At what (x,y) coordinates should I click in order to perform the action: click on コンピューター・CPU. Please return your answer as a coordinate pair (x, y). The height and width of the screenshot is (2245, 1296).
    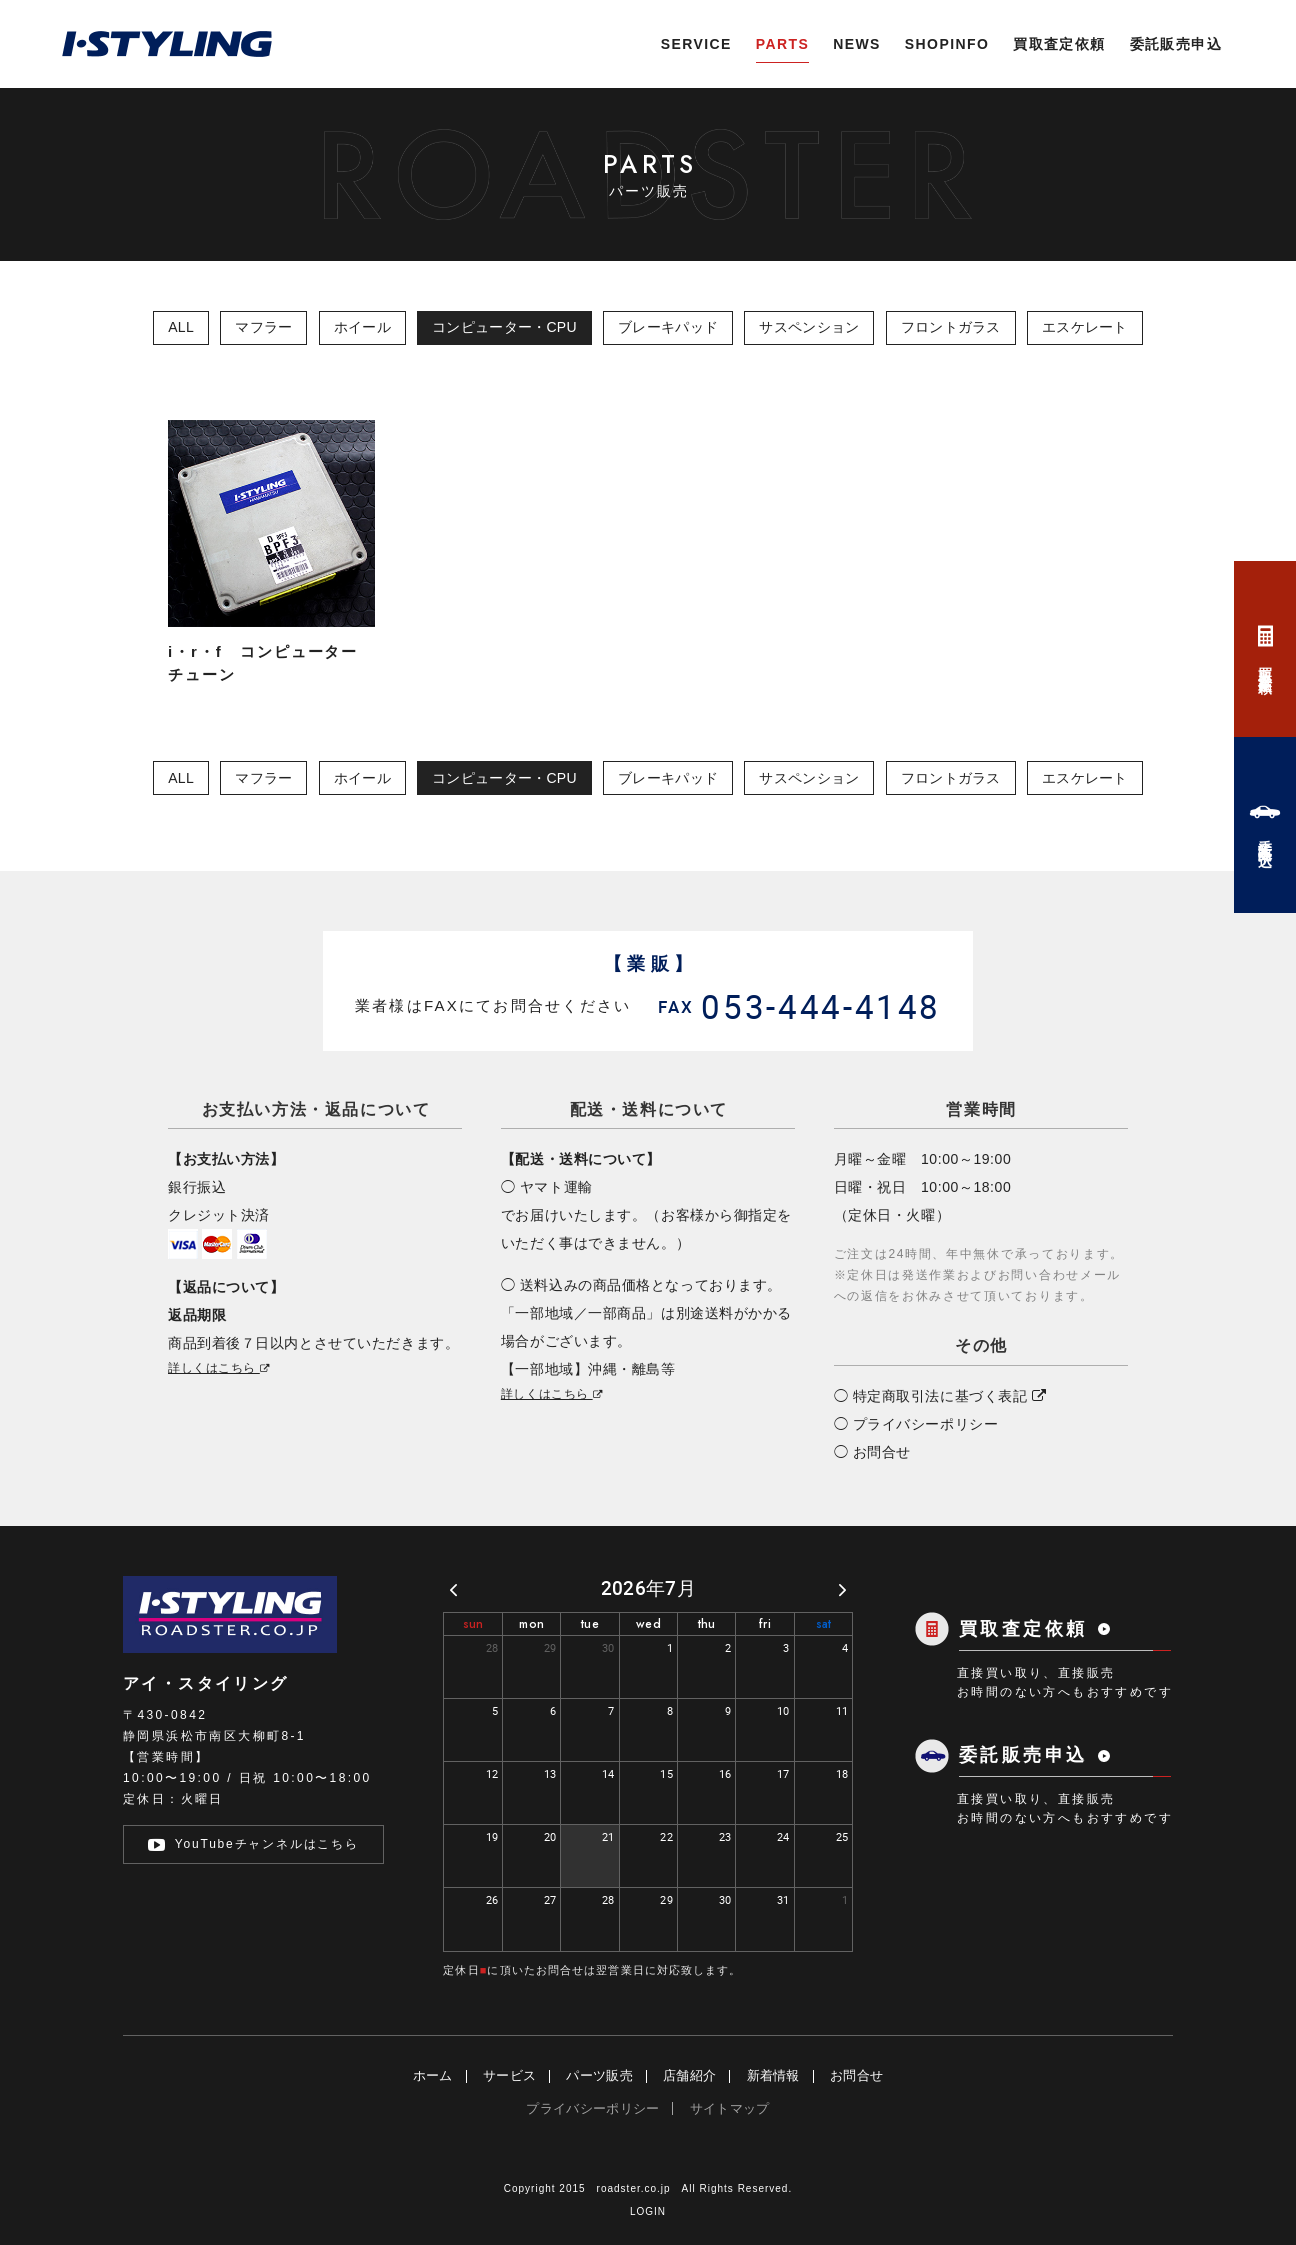
    Looking at the image, I should click on (504, 327).